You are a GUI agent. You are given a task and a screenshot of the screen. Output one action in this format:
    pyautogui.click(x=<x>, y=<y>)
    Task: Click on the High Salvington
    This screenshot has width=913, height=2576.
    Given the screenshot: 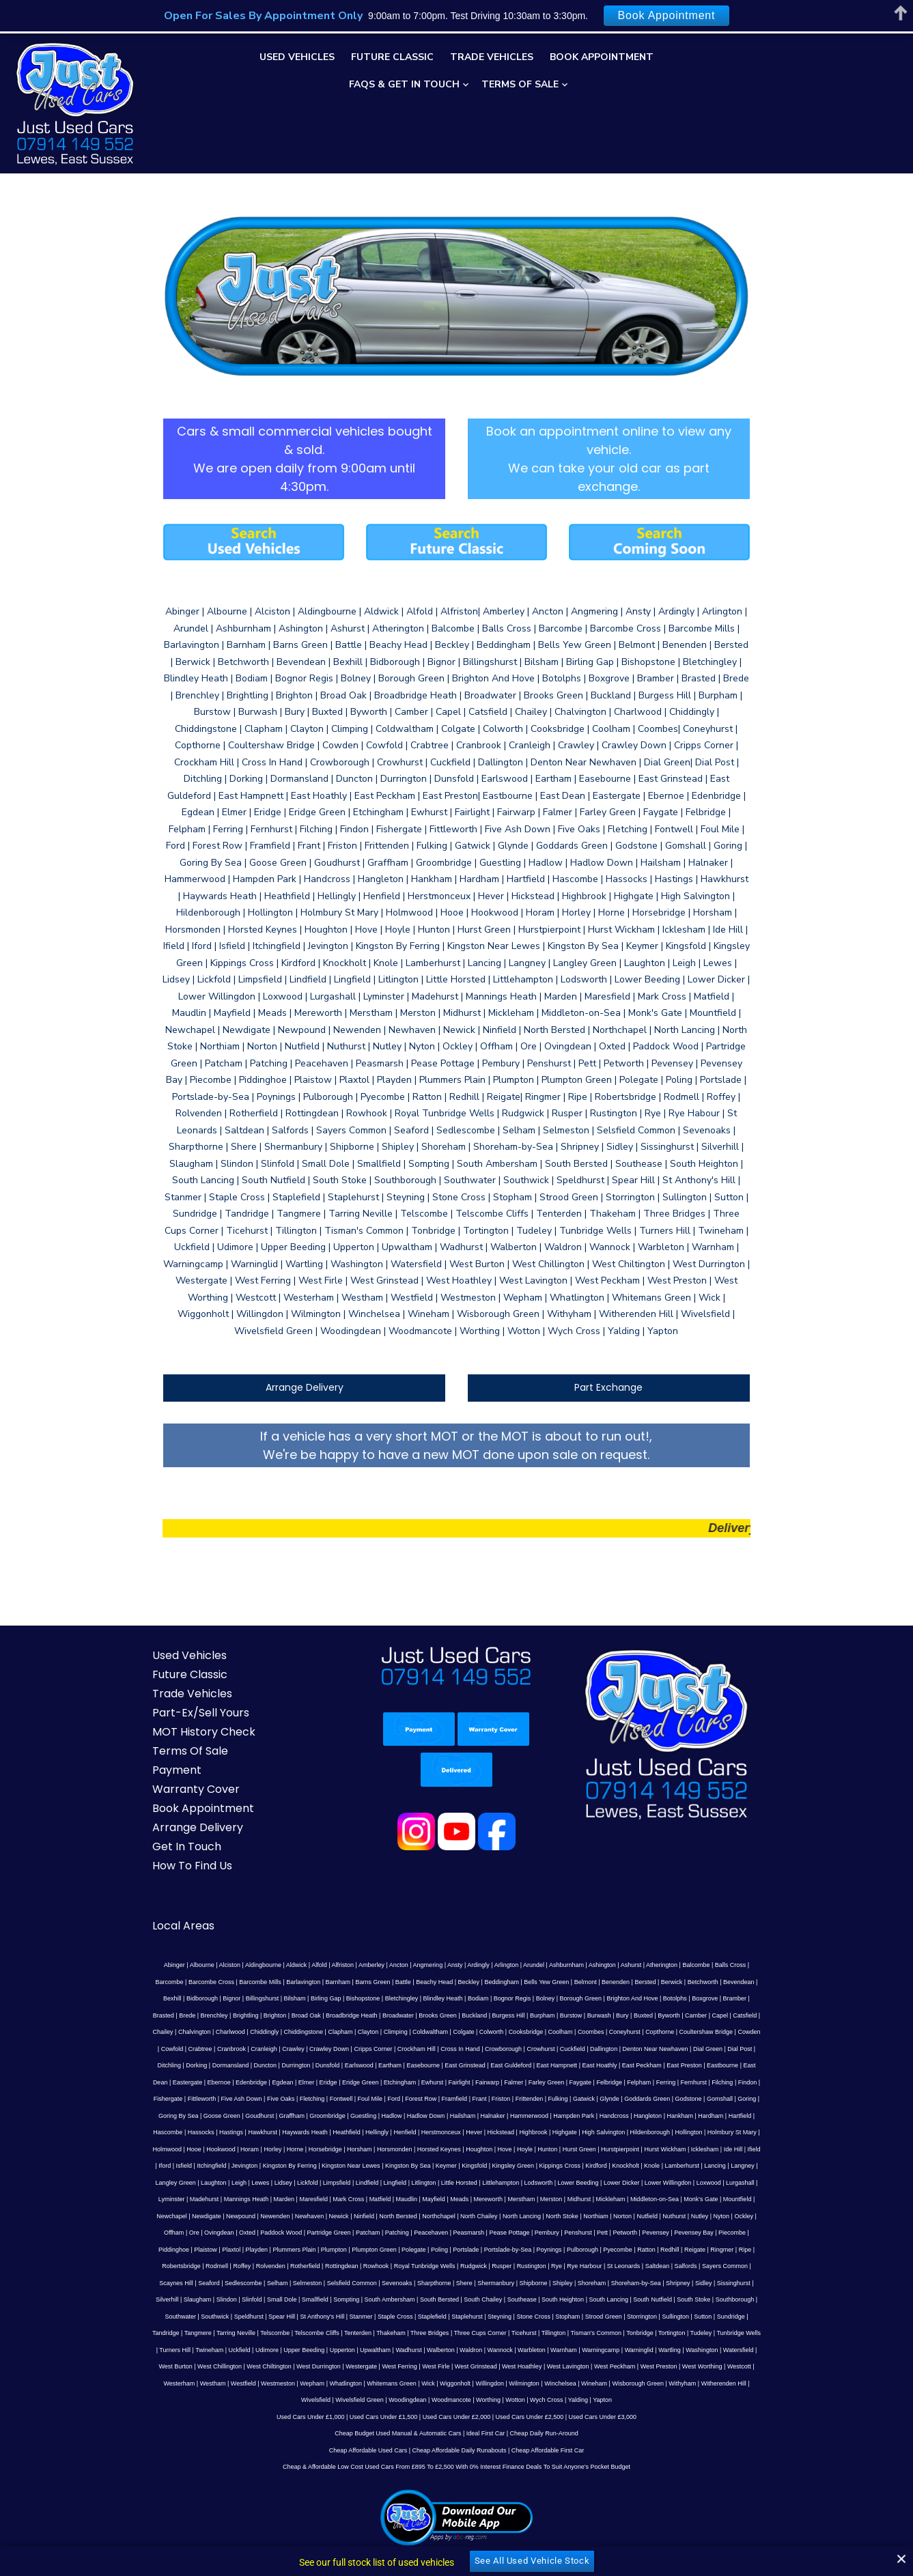 What is the action you would take?
    pyautogui.click(x=632, y=2031)
    